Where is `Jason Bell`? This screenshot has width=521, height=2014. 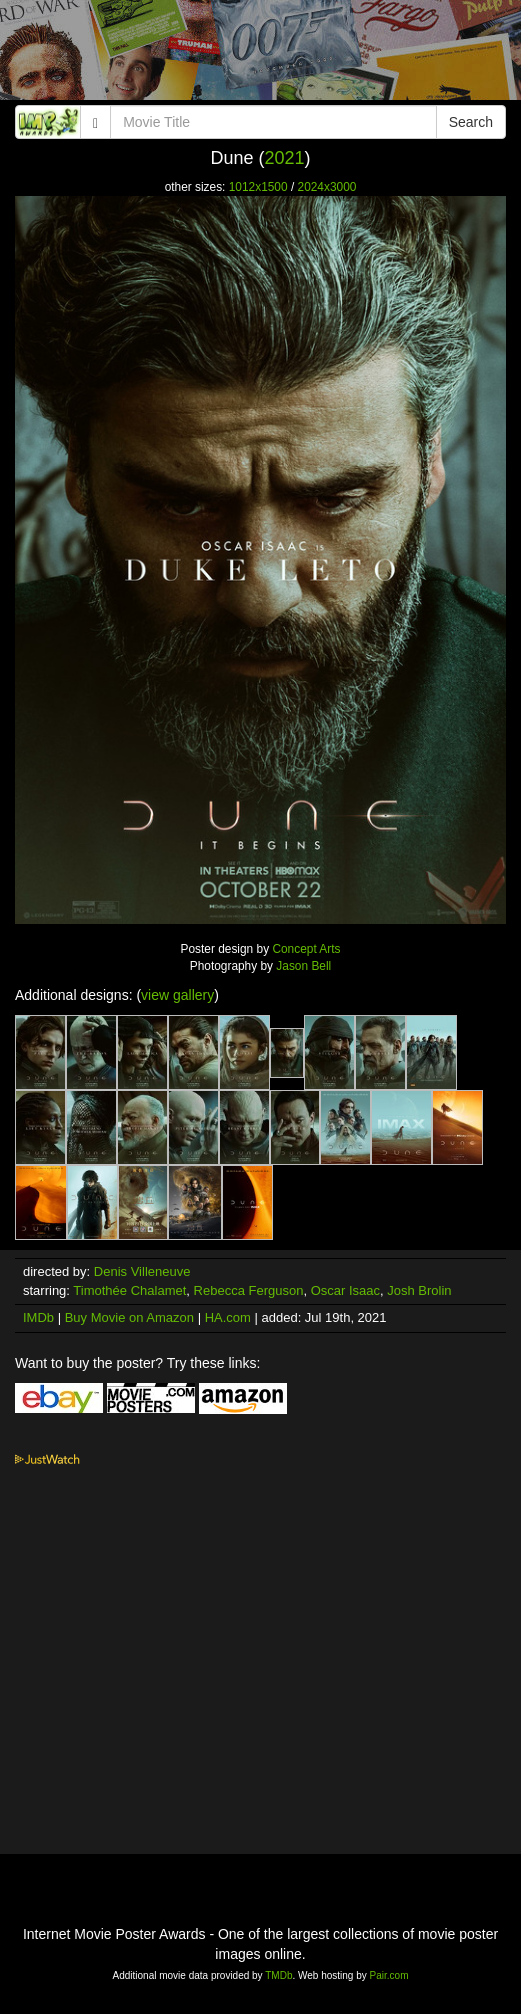 Jason Bell is located at coordinates (303, 966).